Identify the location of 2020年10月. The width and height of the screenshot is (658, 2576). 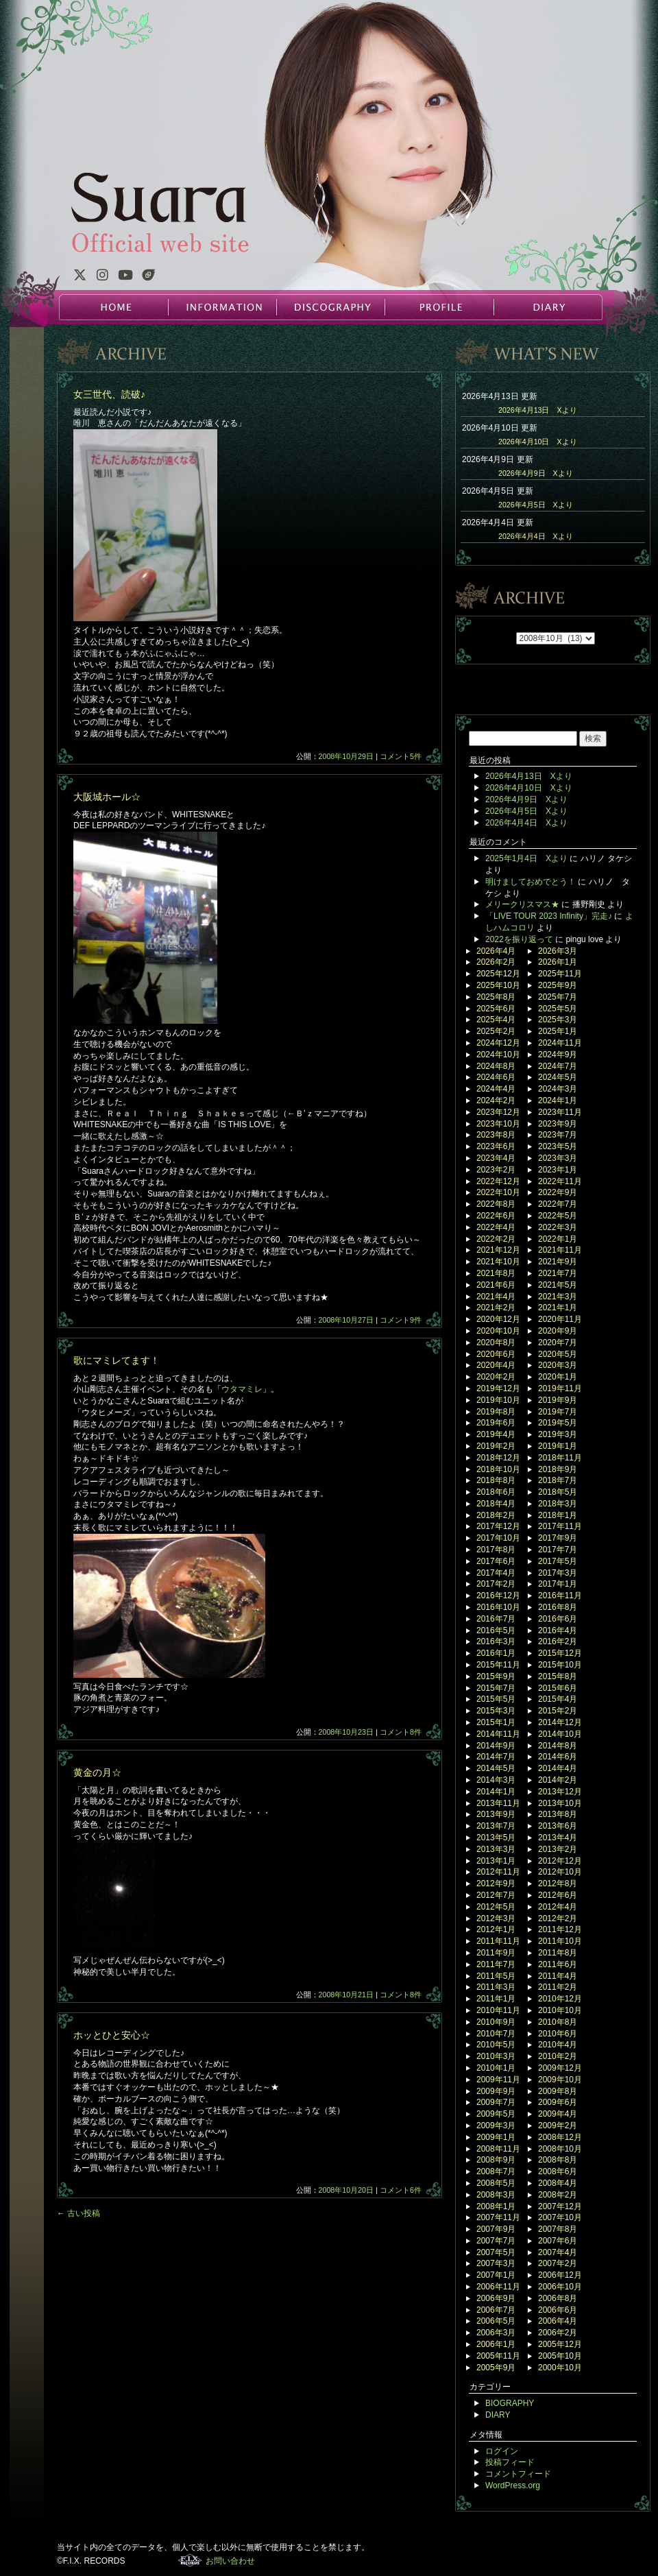
(498, 1331).